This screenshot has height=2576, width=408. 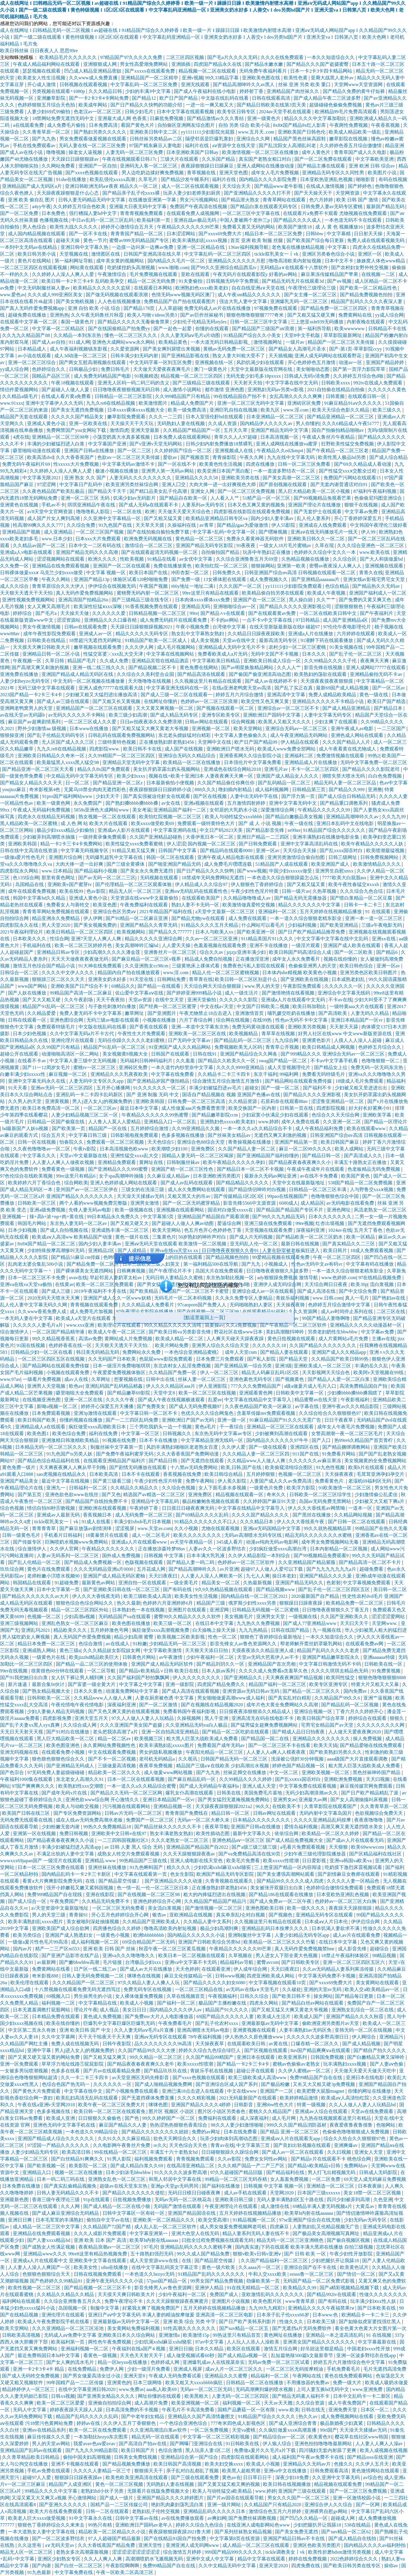 I want to click on 国产成人麻豆亚洲综合无码精品, so click(x=66, y=2213).